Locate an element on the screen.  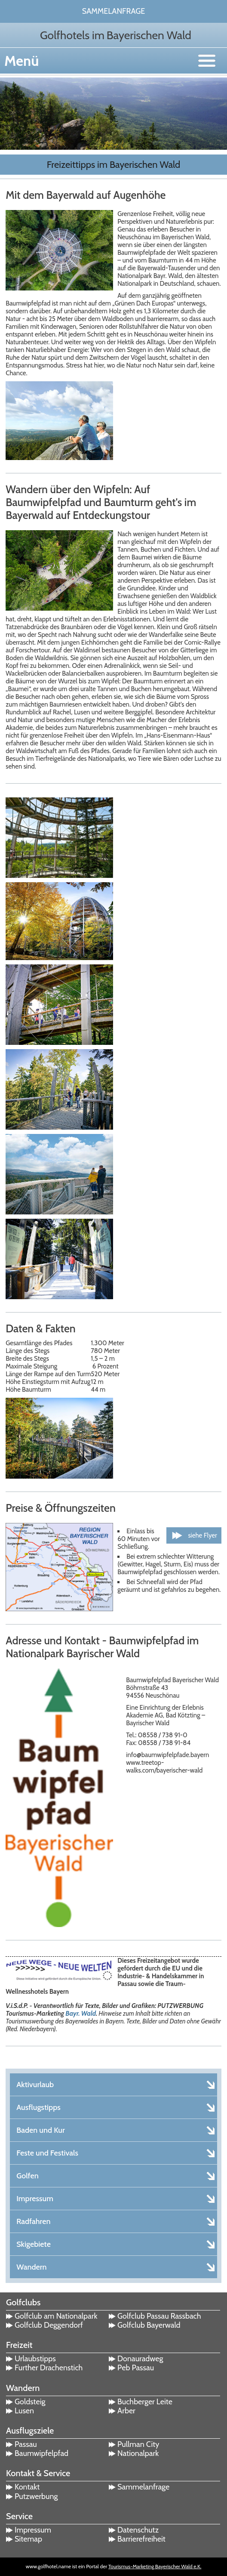
Golfclub Passau Rassbach is located at coordinates (159, 2316).